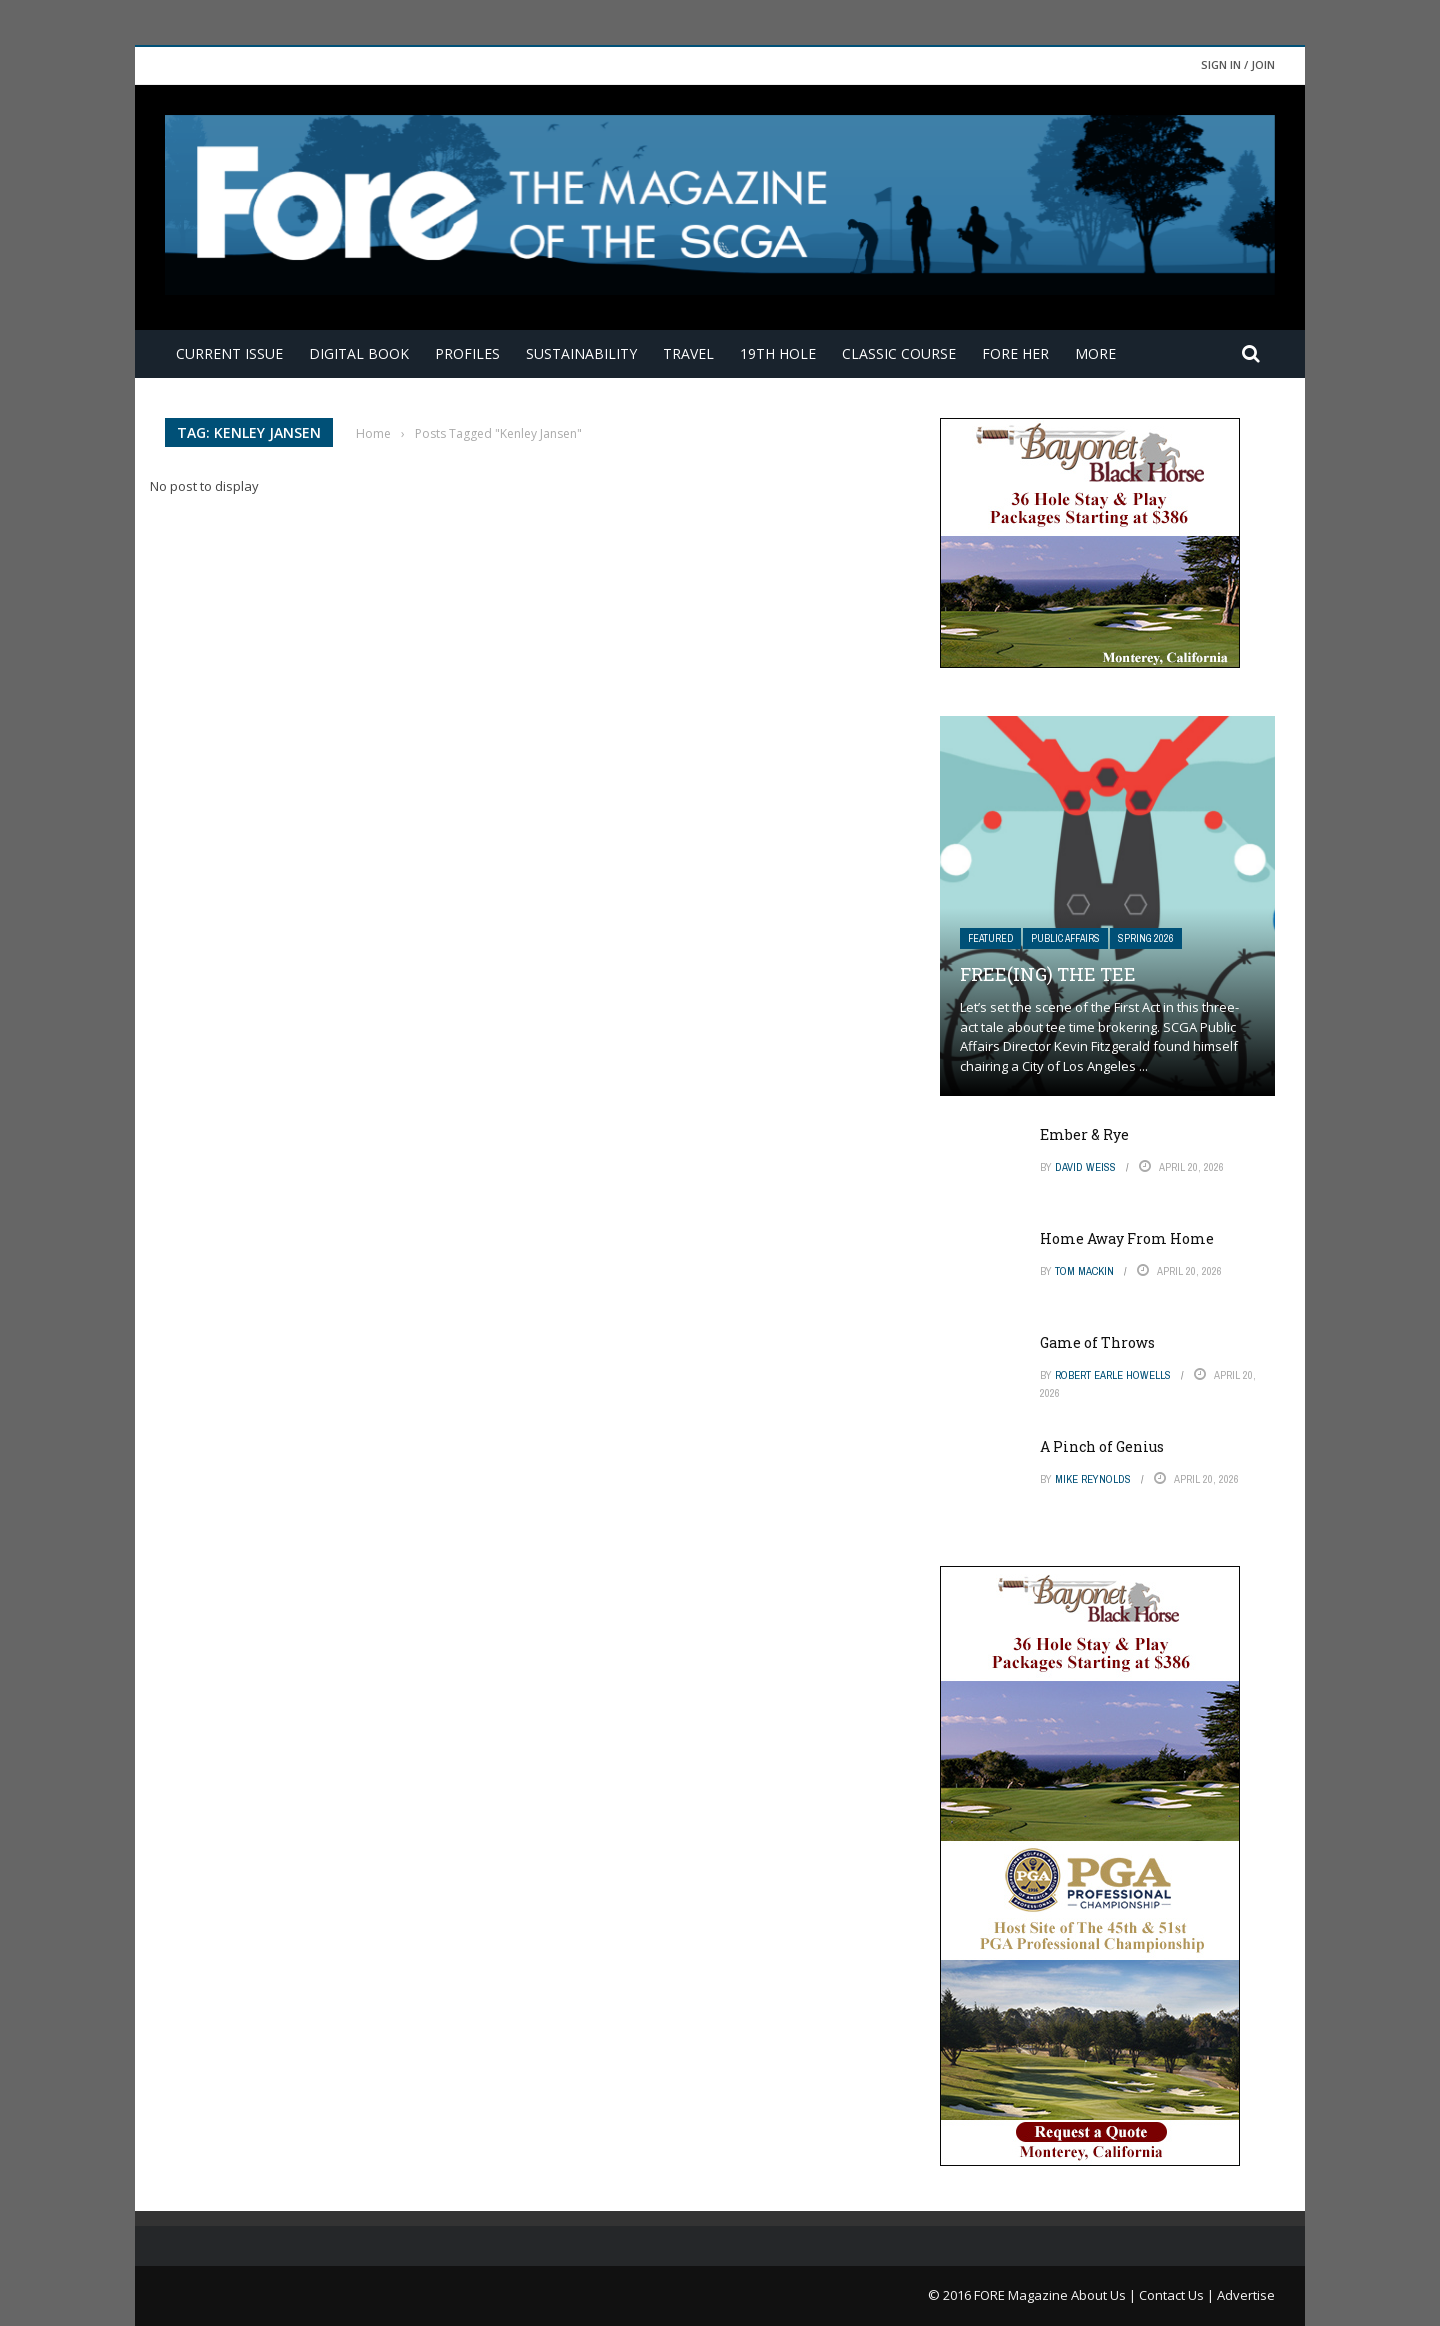 The width and height of the screenshot is (1440, 2326). I want to click on Digital Book, so click(359, 353).